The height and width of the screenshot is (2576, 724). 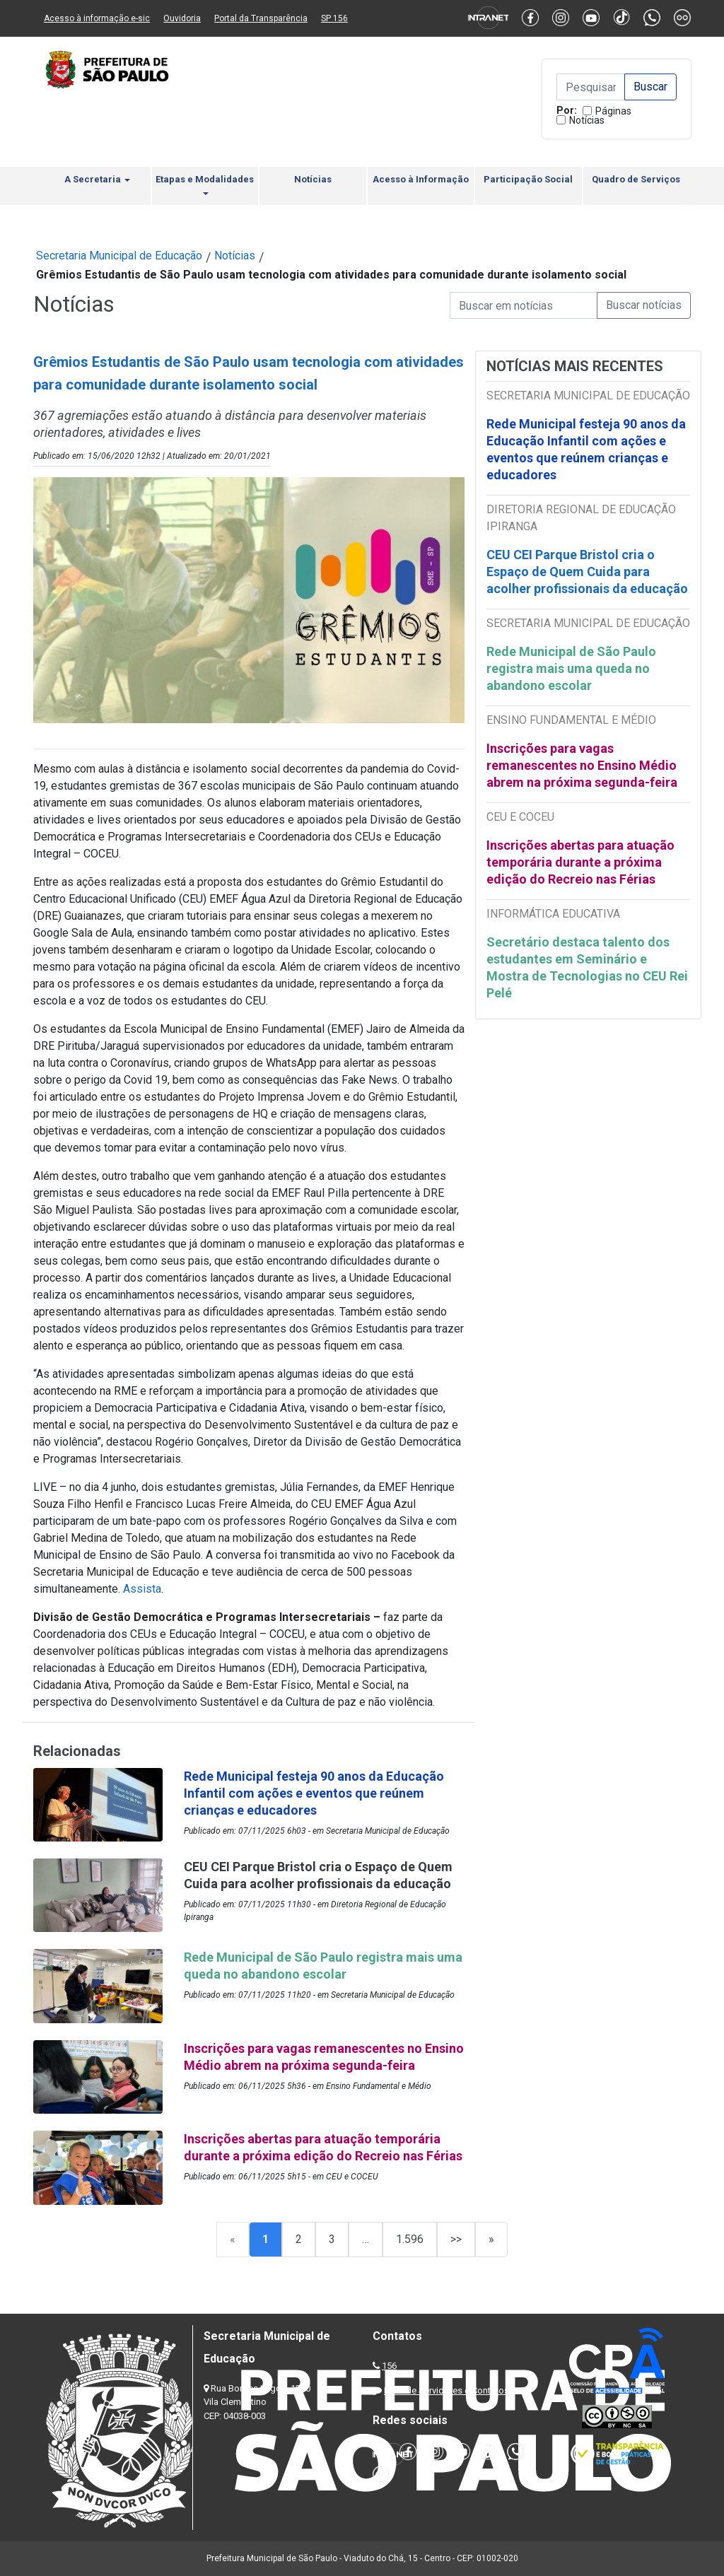 What do you see at coordinates (446, 2390) in the screenshot?
I see `Lista de Servidores e Contatos` at bounding box center [446, 2390].